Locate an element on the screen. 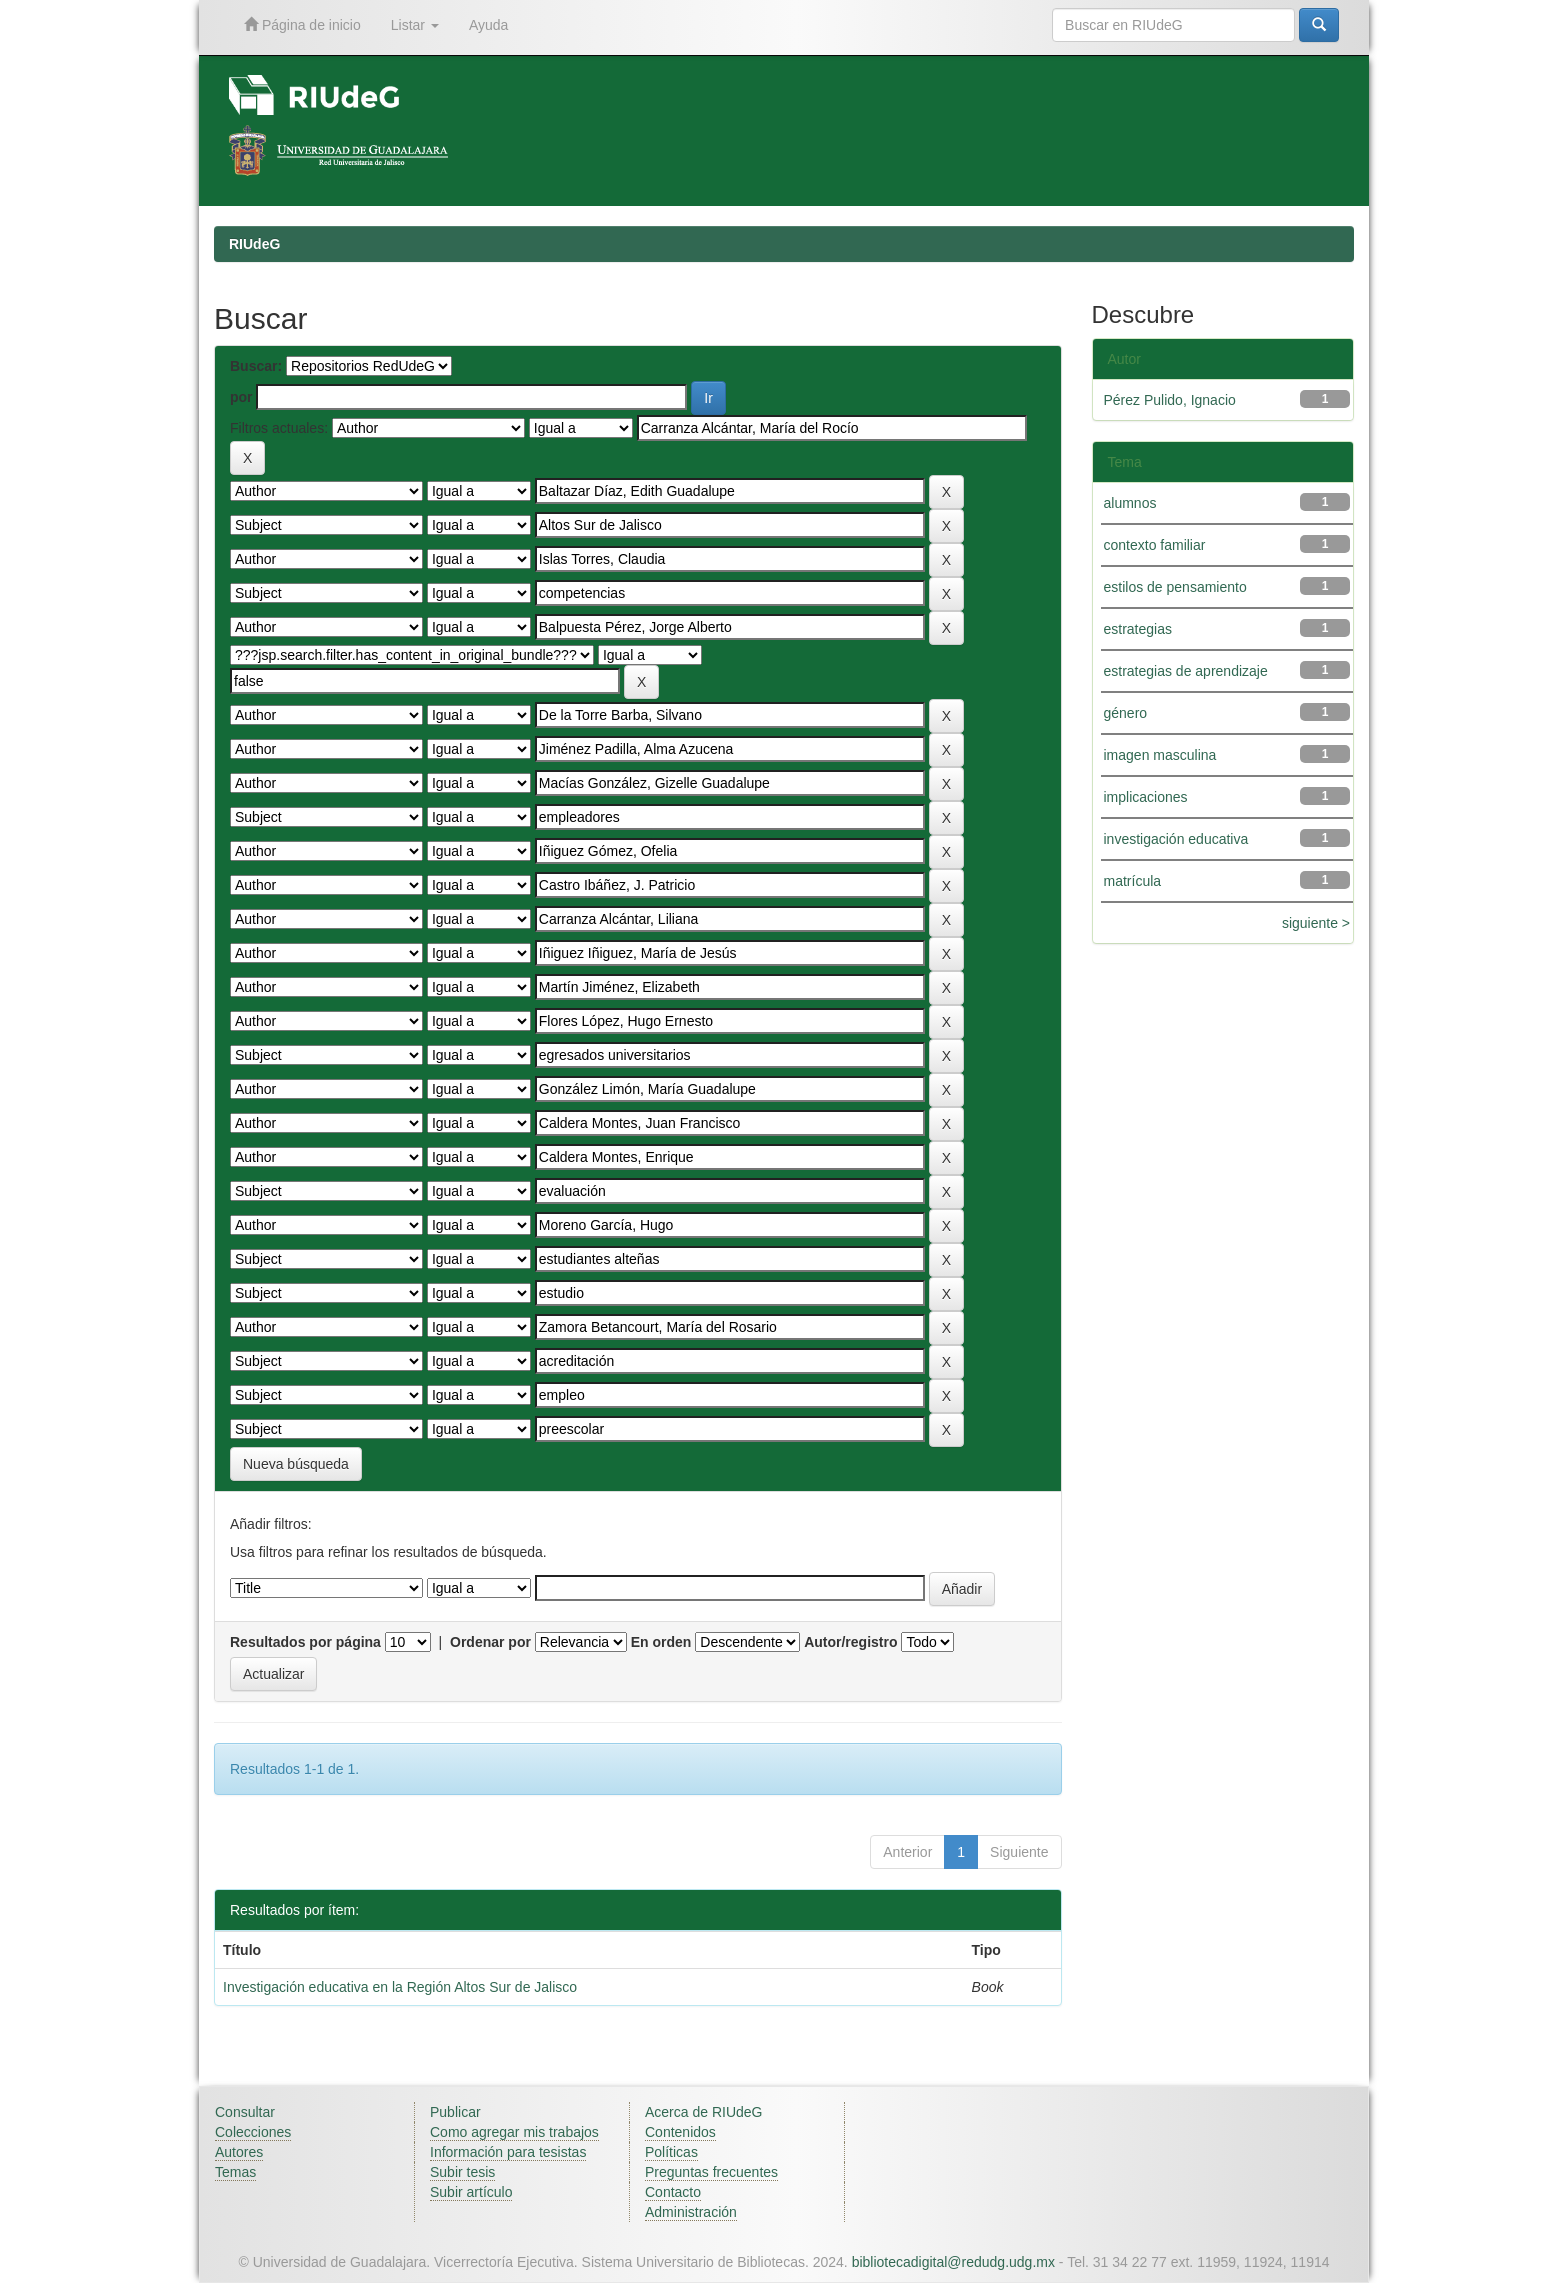 The height and width of the screenshot is (2283, 1568). Pérez Pulido, Ignacio is located at coordinates (1170, 400).